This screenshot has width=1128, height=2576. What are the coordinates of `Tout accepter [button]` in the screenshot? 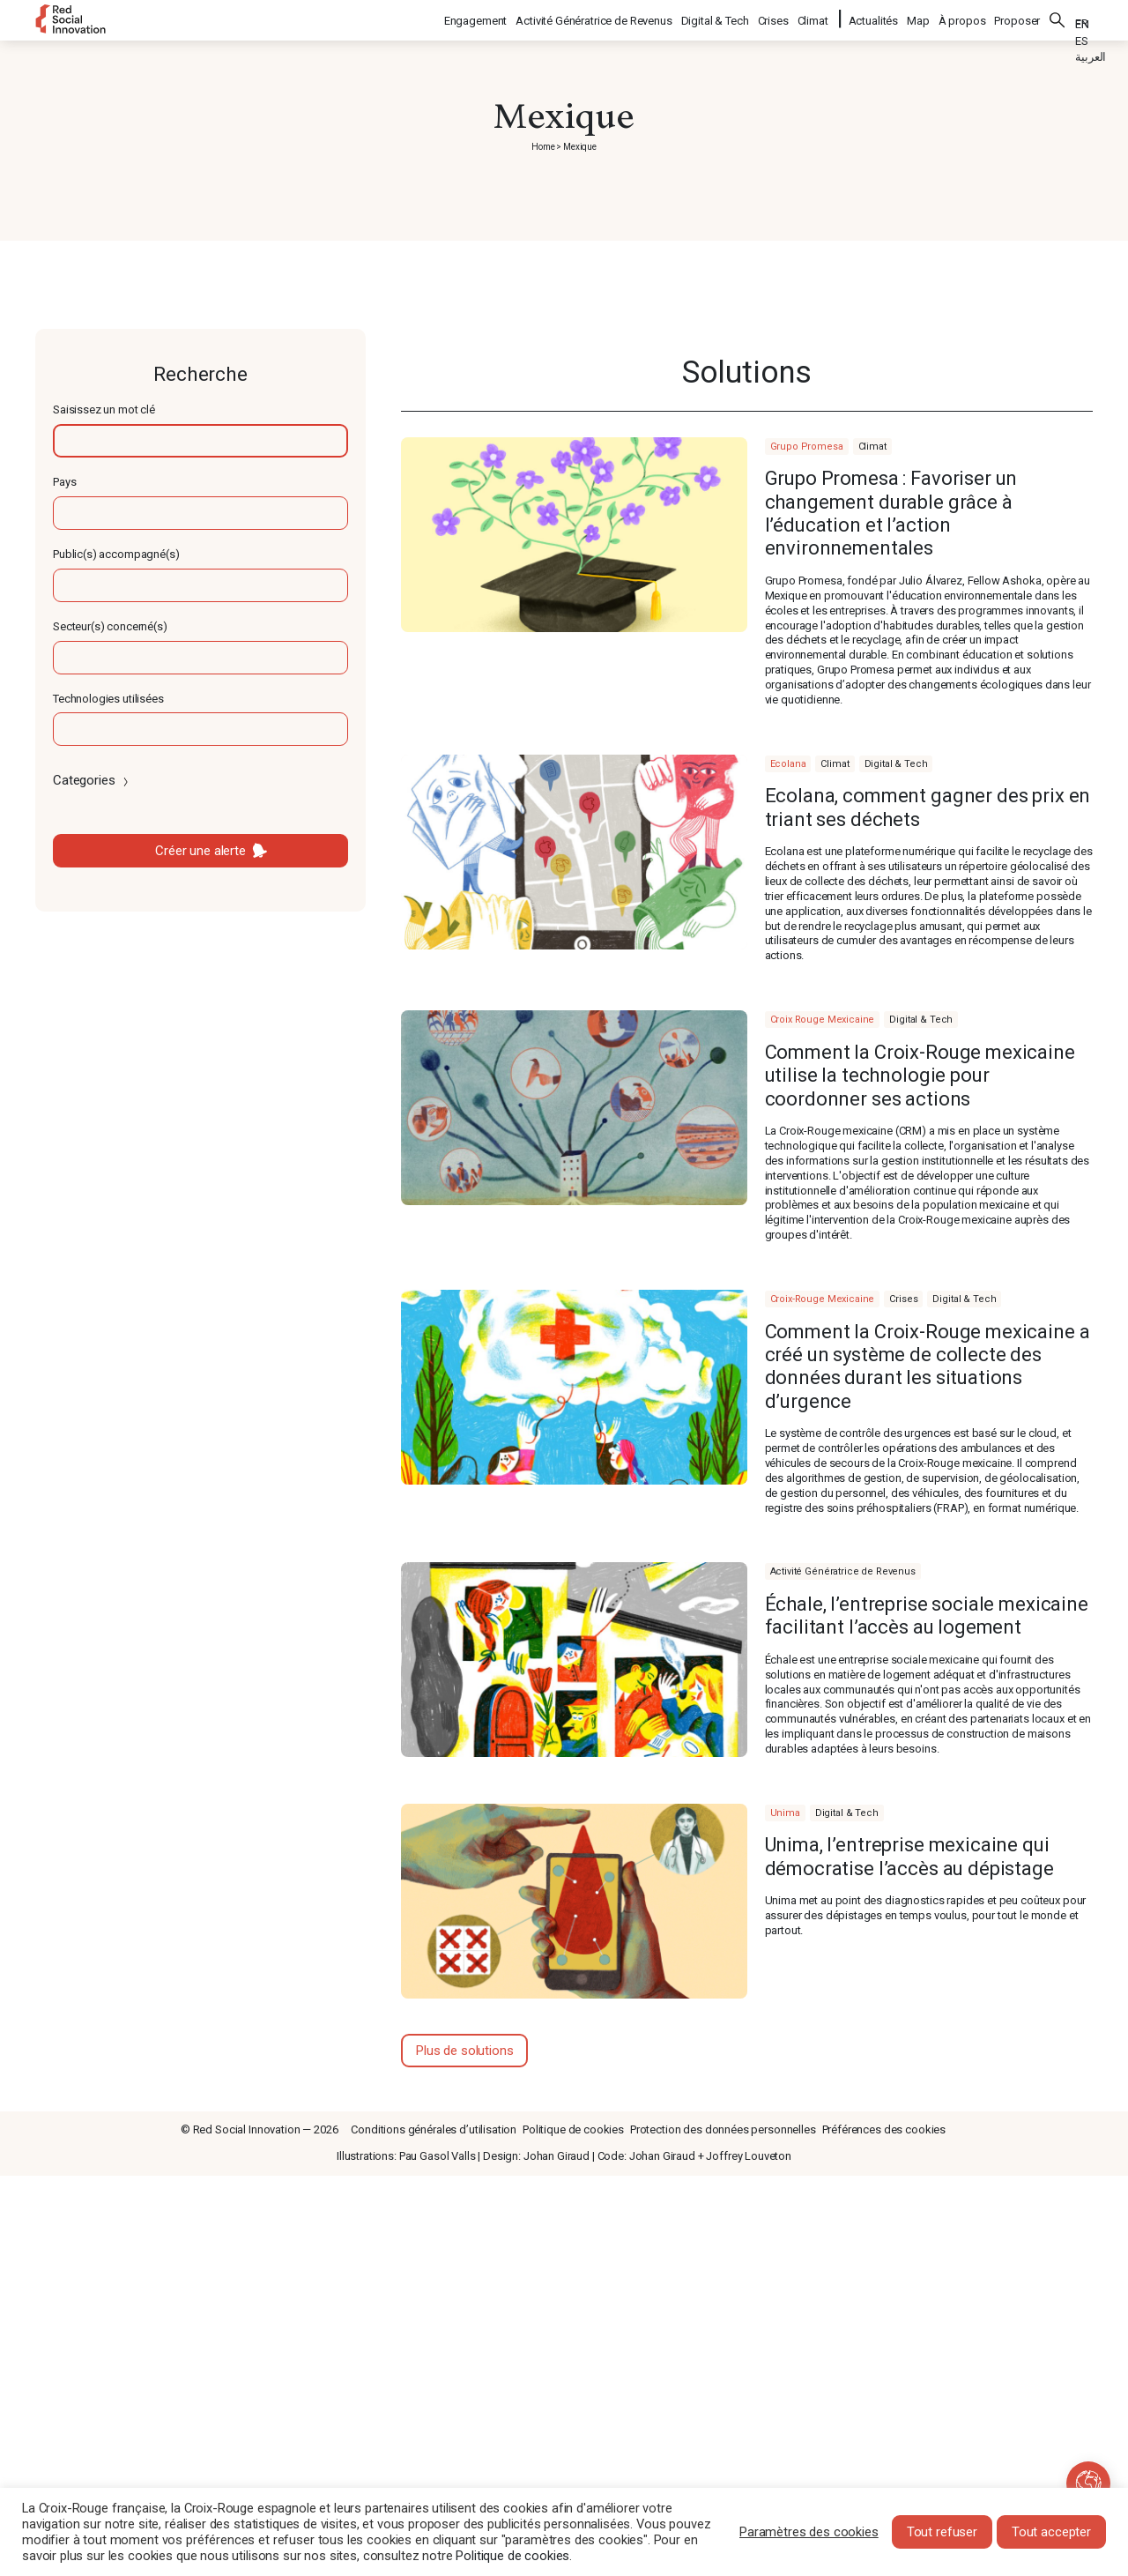 It's located at (1051, 2532).